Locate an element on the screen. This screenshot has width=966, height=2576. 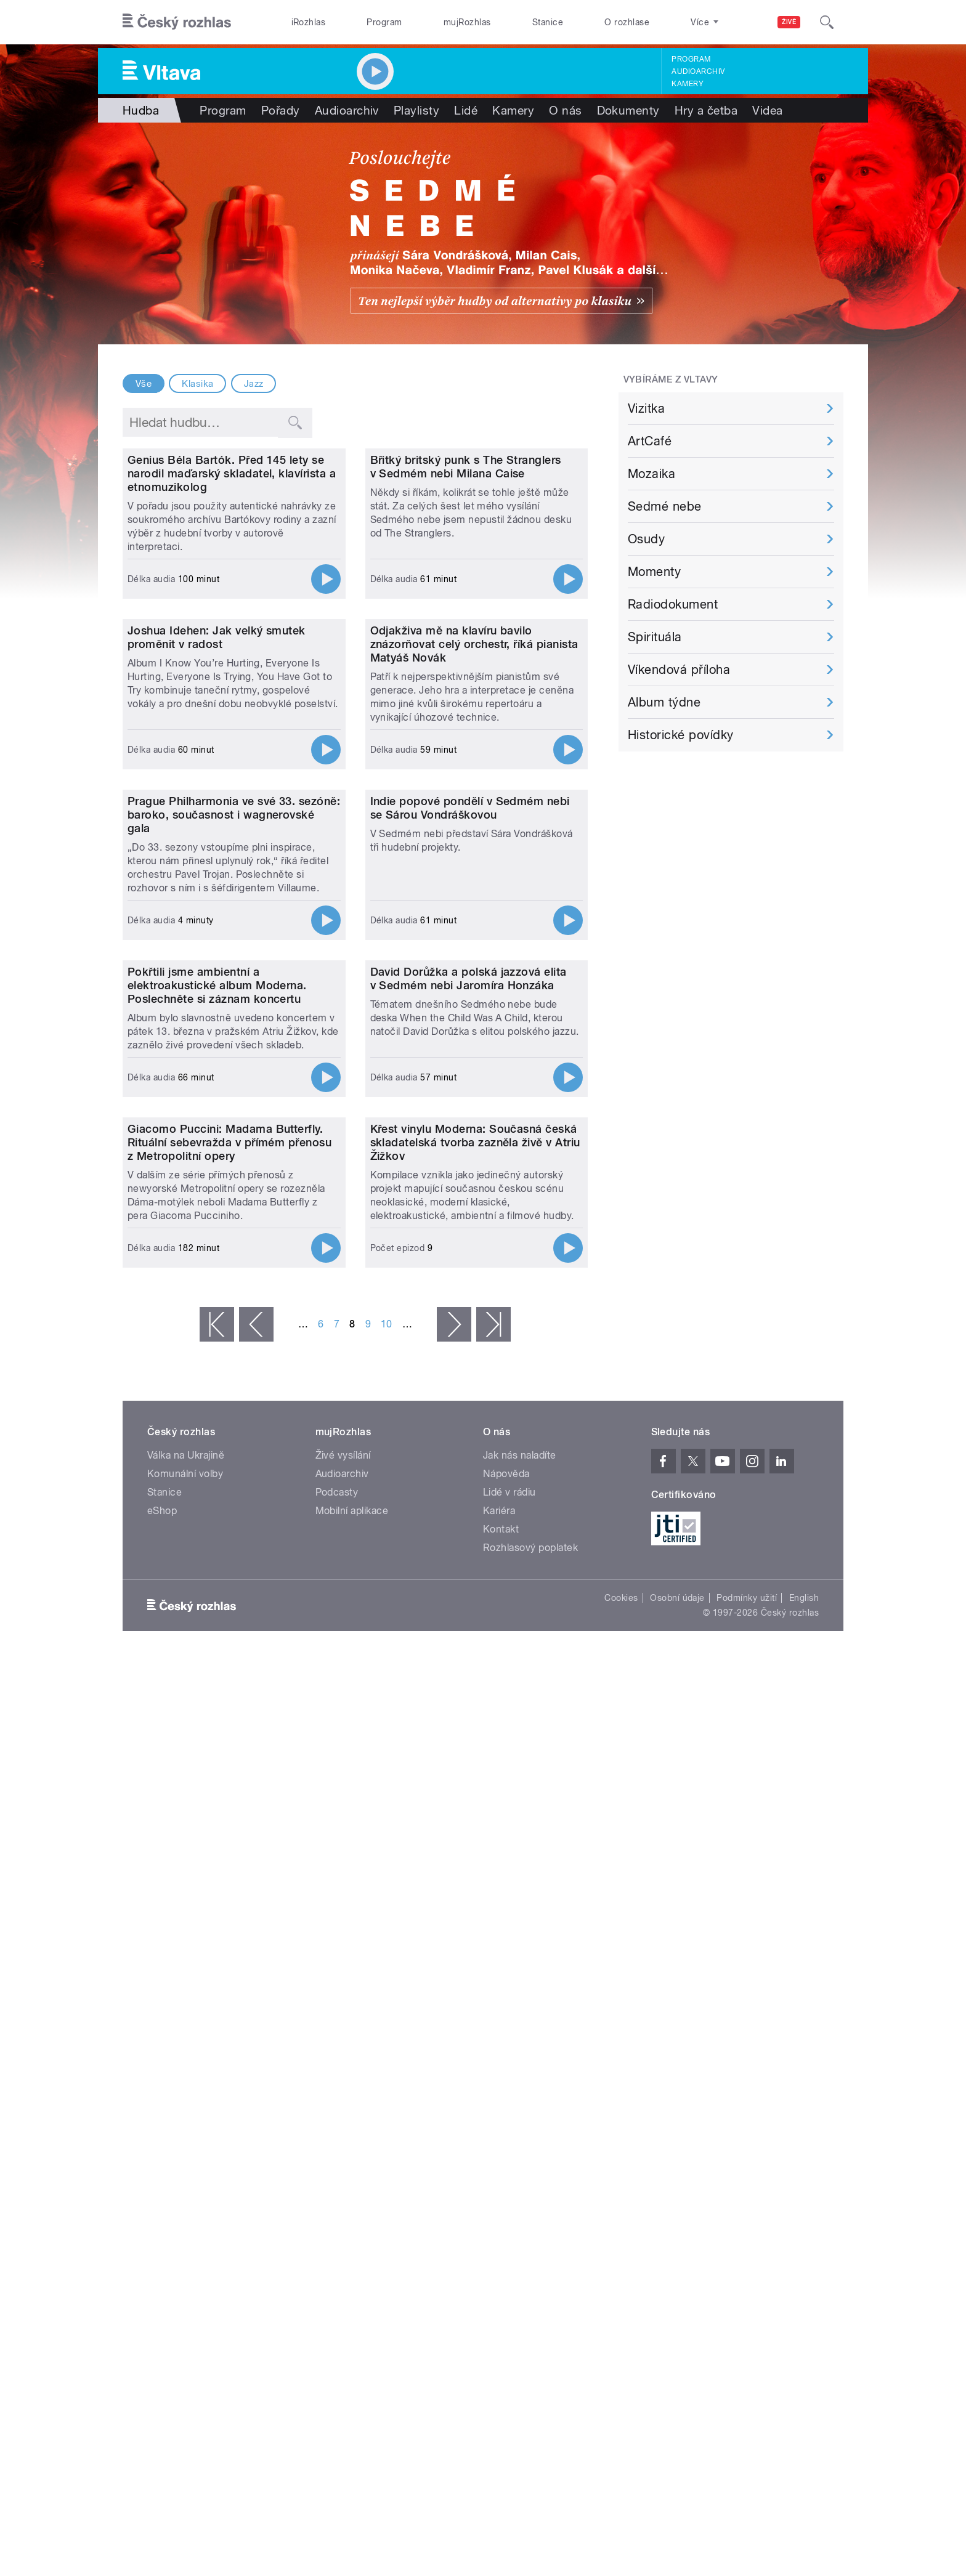
Živé vysílání is located at coordinates (343, 2078).